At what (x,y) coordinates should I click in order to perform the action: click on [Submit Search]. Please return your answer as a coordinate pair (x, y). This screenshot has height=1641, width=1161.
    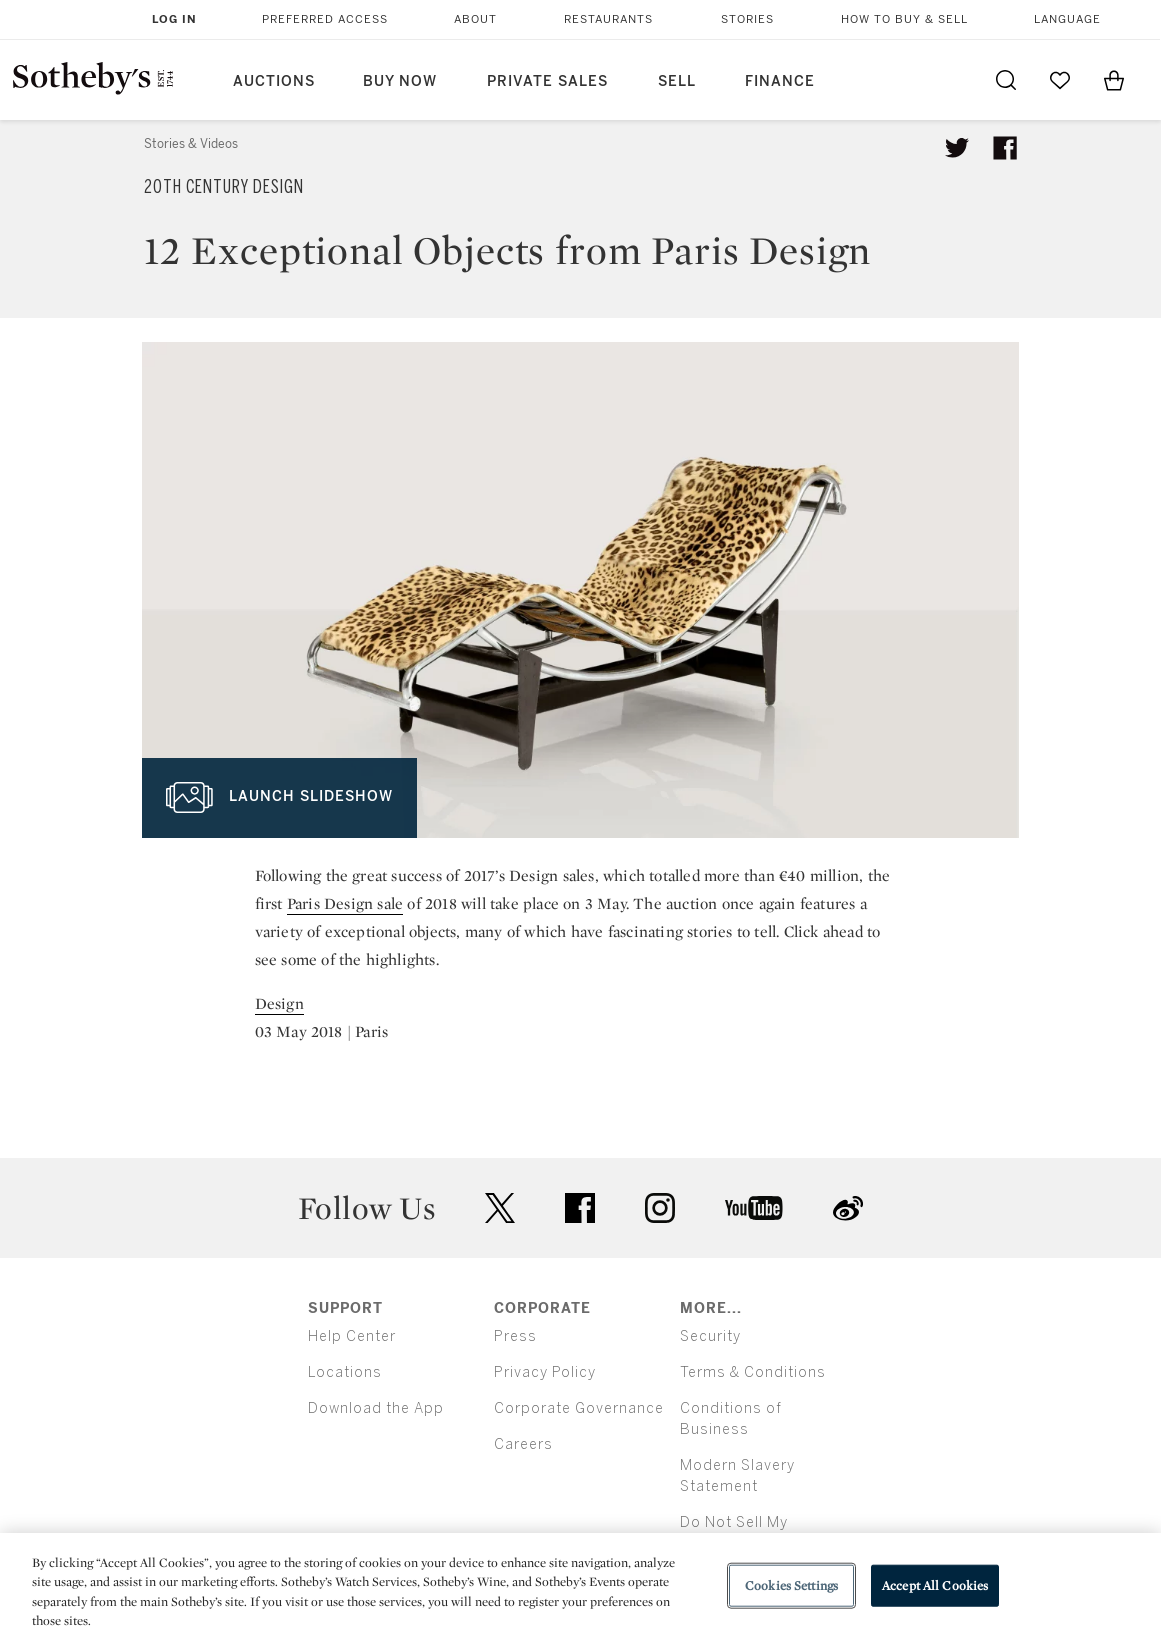
    Looking at the image, I should click on (1006, 80).